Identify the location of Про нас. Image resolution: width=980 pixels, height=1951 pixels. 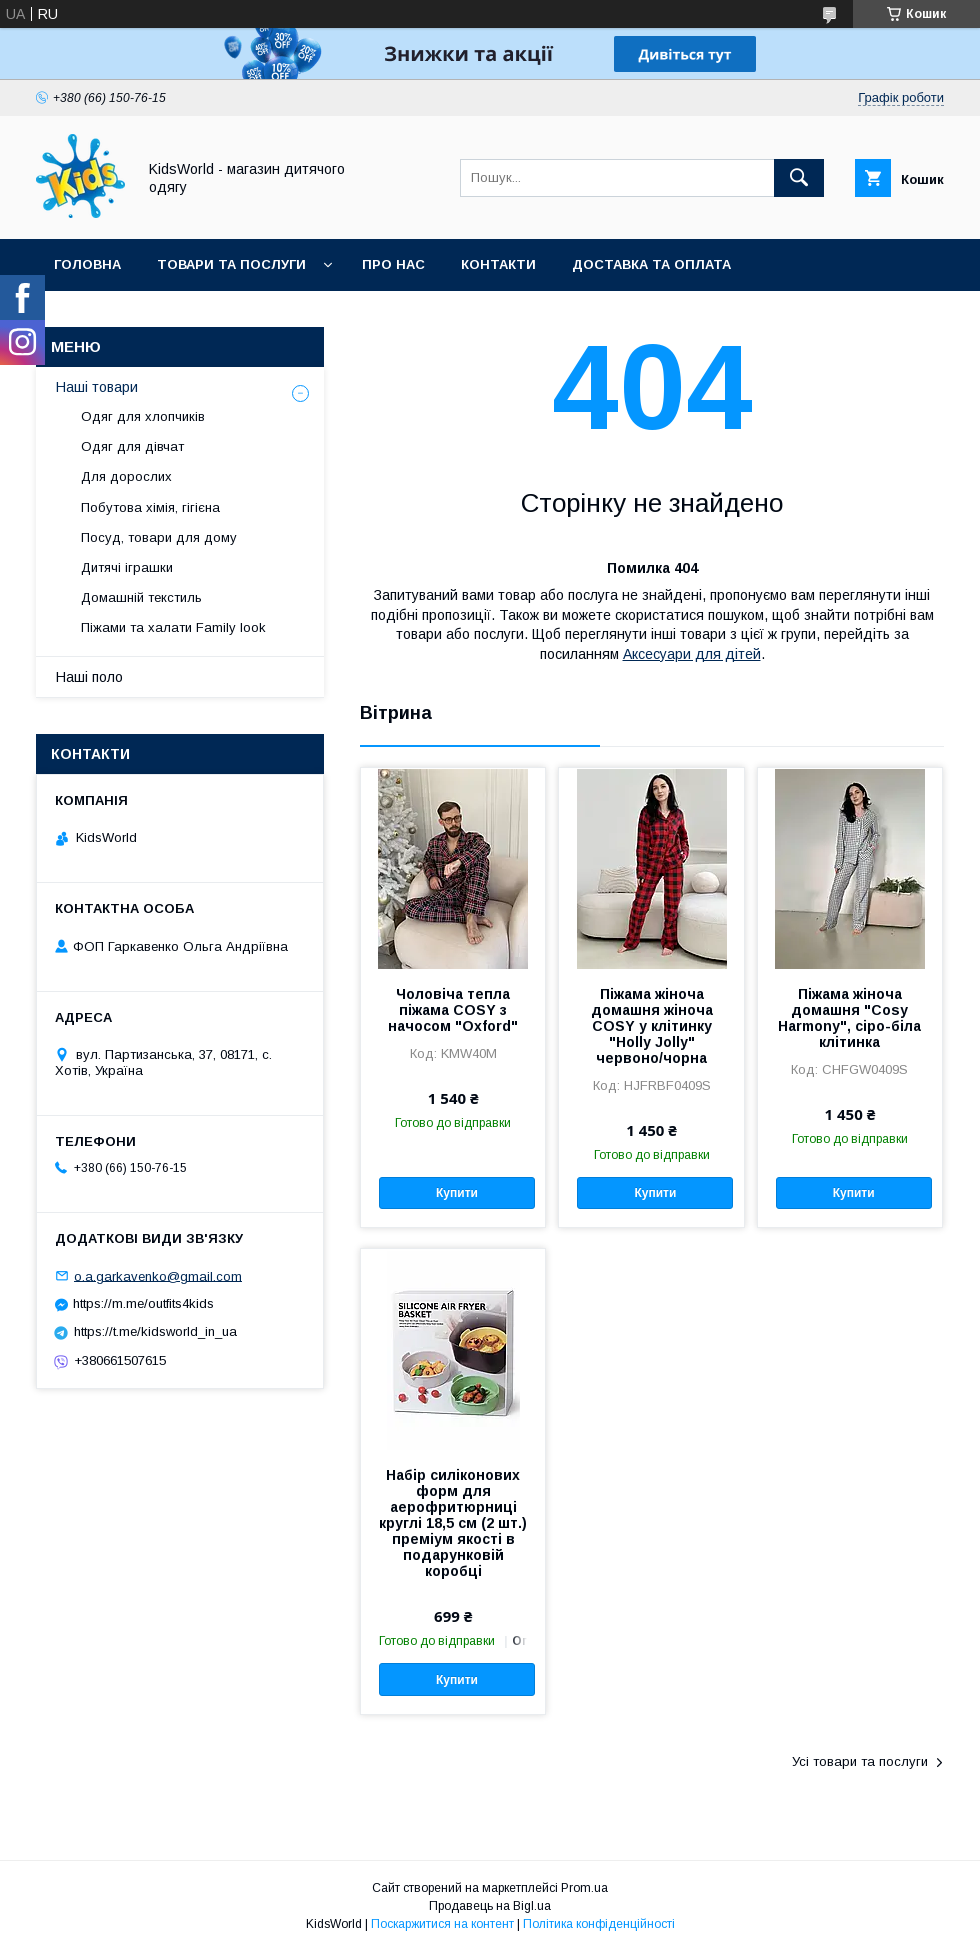
(393, 264).